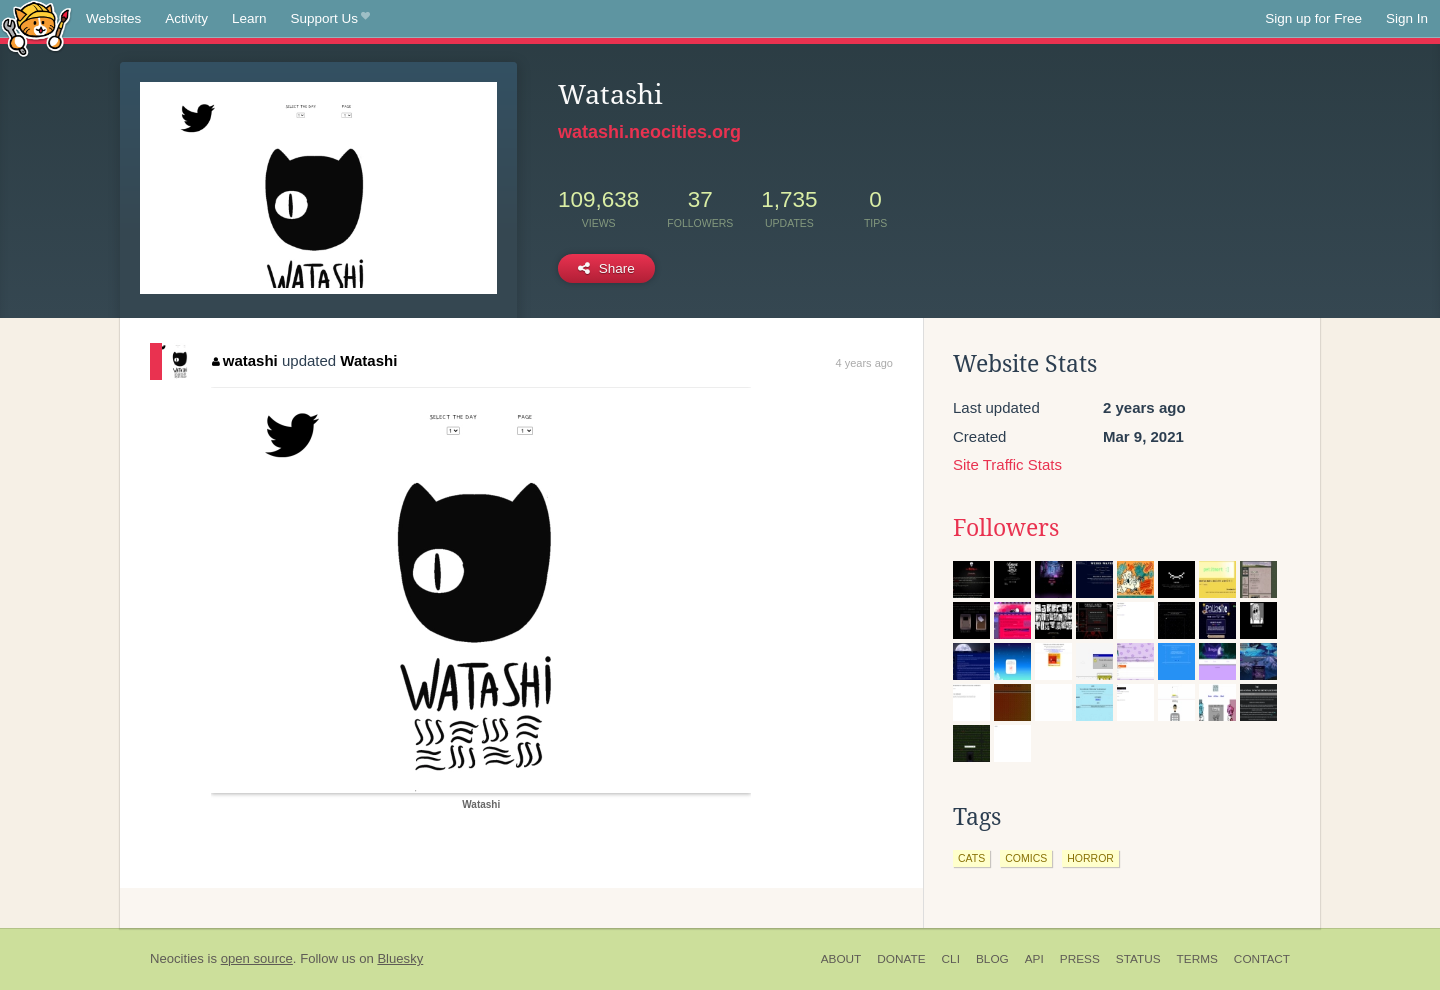 The width and height of the screenshot is (1440, 990). Describe the element at coordinates (245, 360) in the screenshot. I see `watashi` at that location.